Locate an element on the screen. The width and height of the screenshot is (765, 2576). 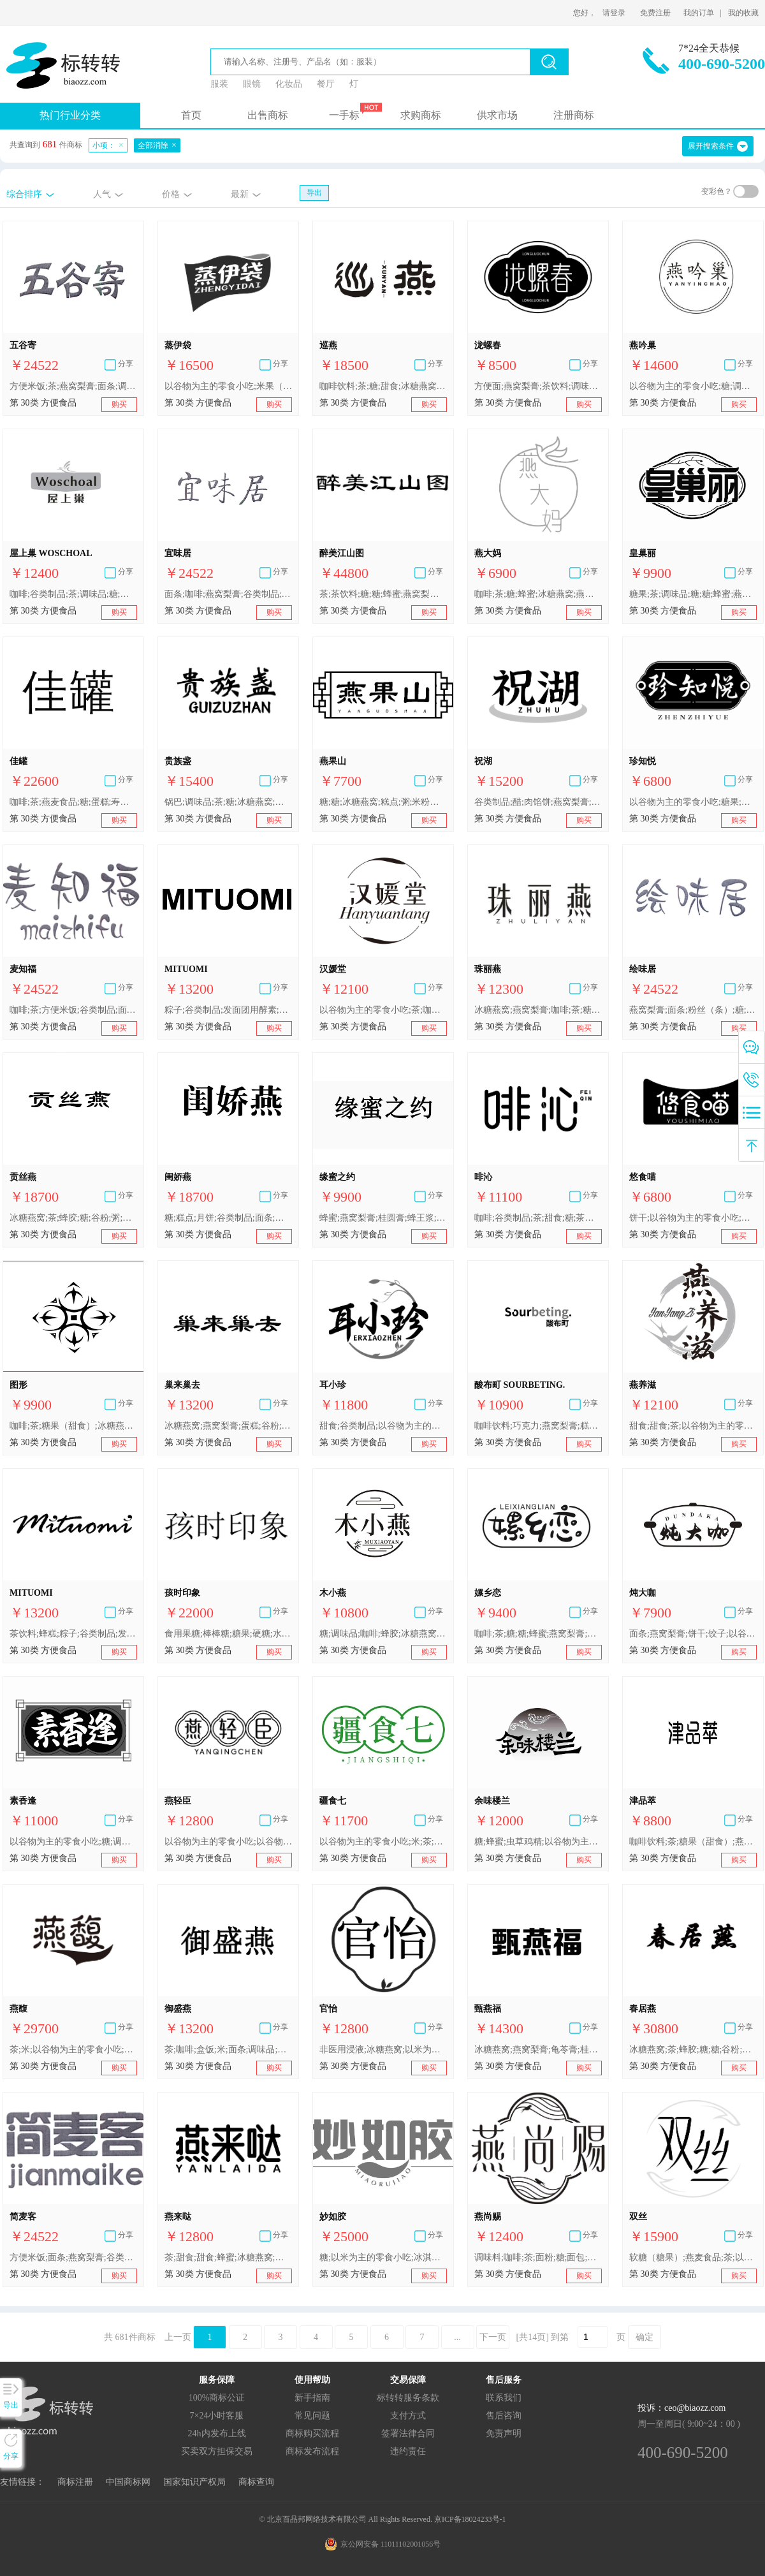
一手标 is located at coordinates (344, 115).